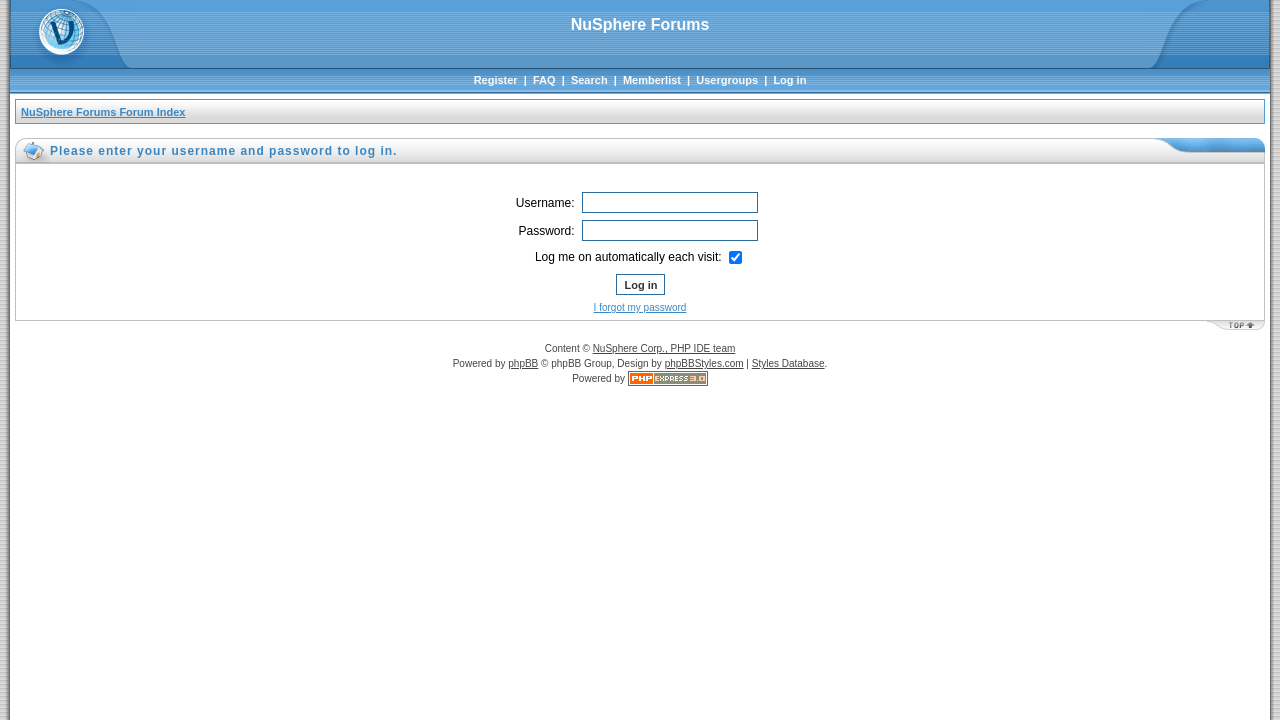  What do you see at coordinates (788, 363) in the screenshot?
I see `Styles Database` at bounding box center [788, 363].